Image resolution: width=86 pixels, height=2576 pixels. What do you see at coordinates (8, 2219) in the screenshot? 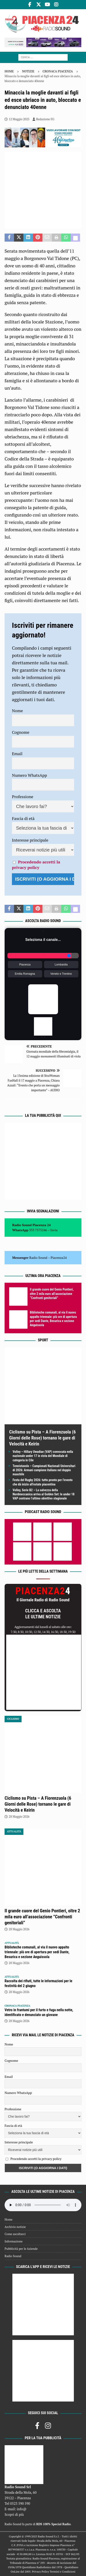
I see `Home` at bounding box center [8, 2219].